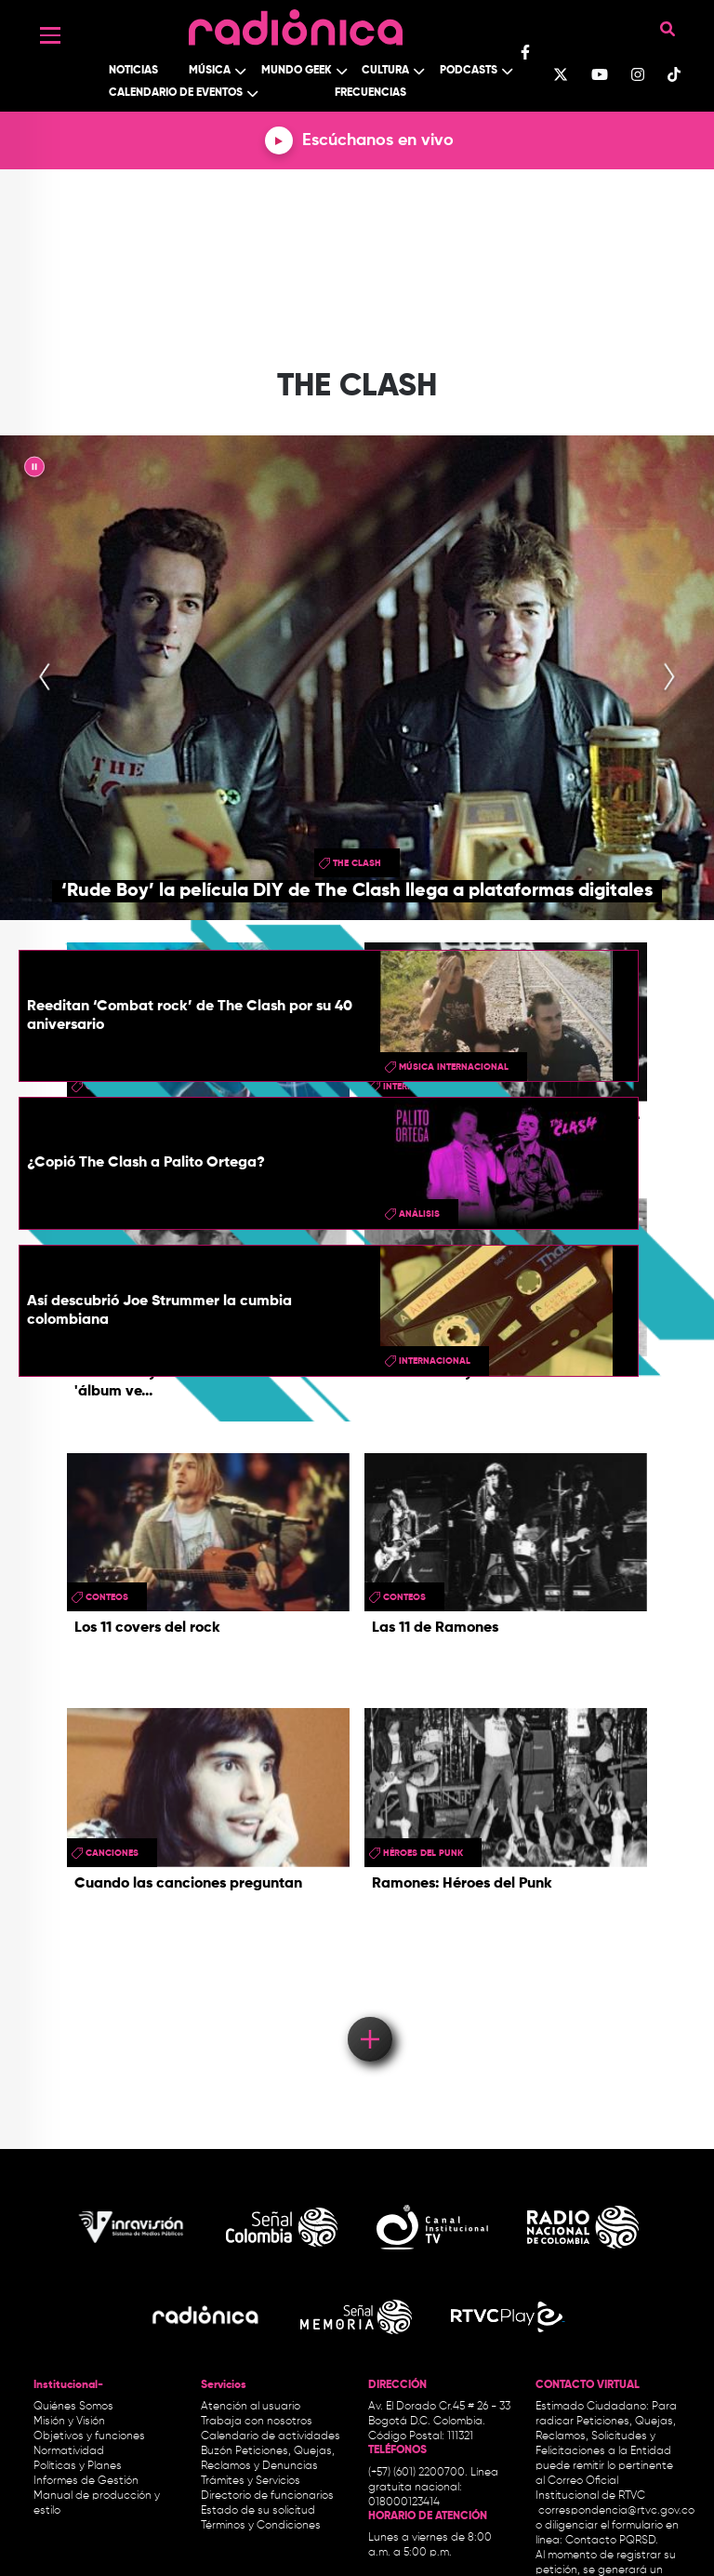 Image resolution: width=714 pixels, height=2576 pixels. Describe the element at coordinates (385, 70) in the screenshot. I see `Cultura` at that location.